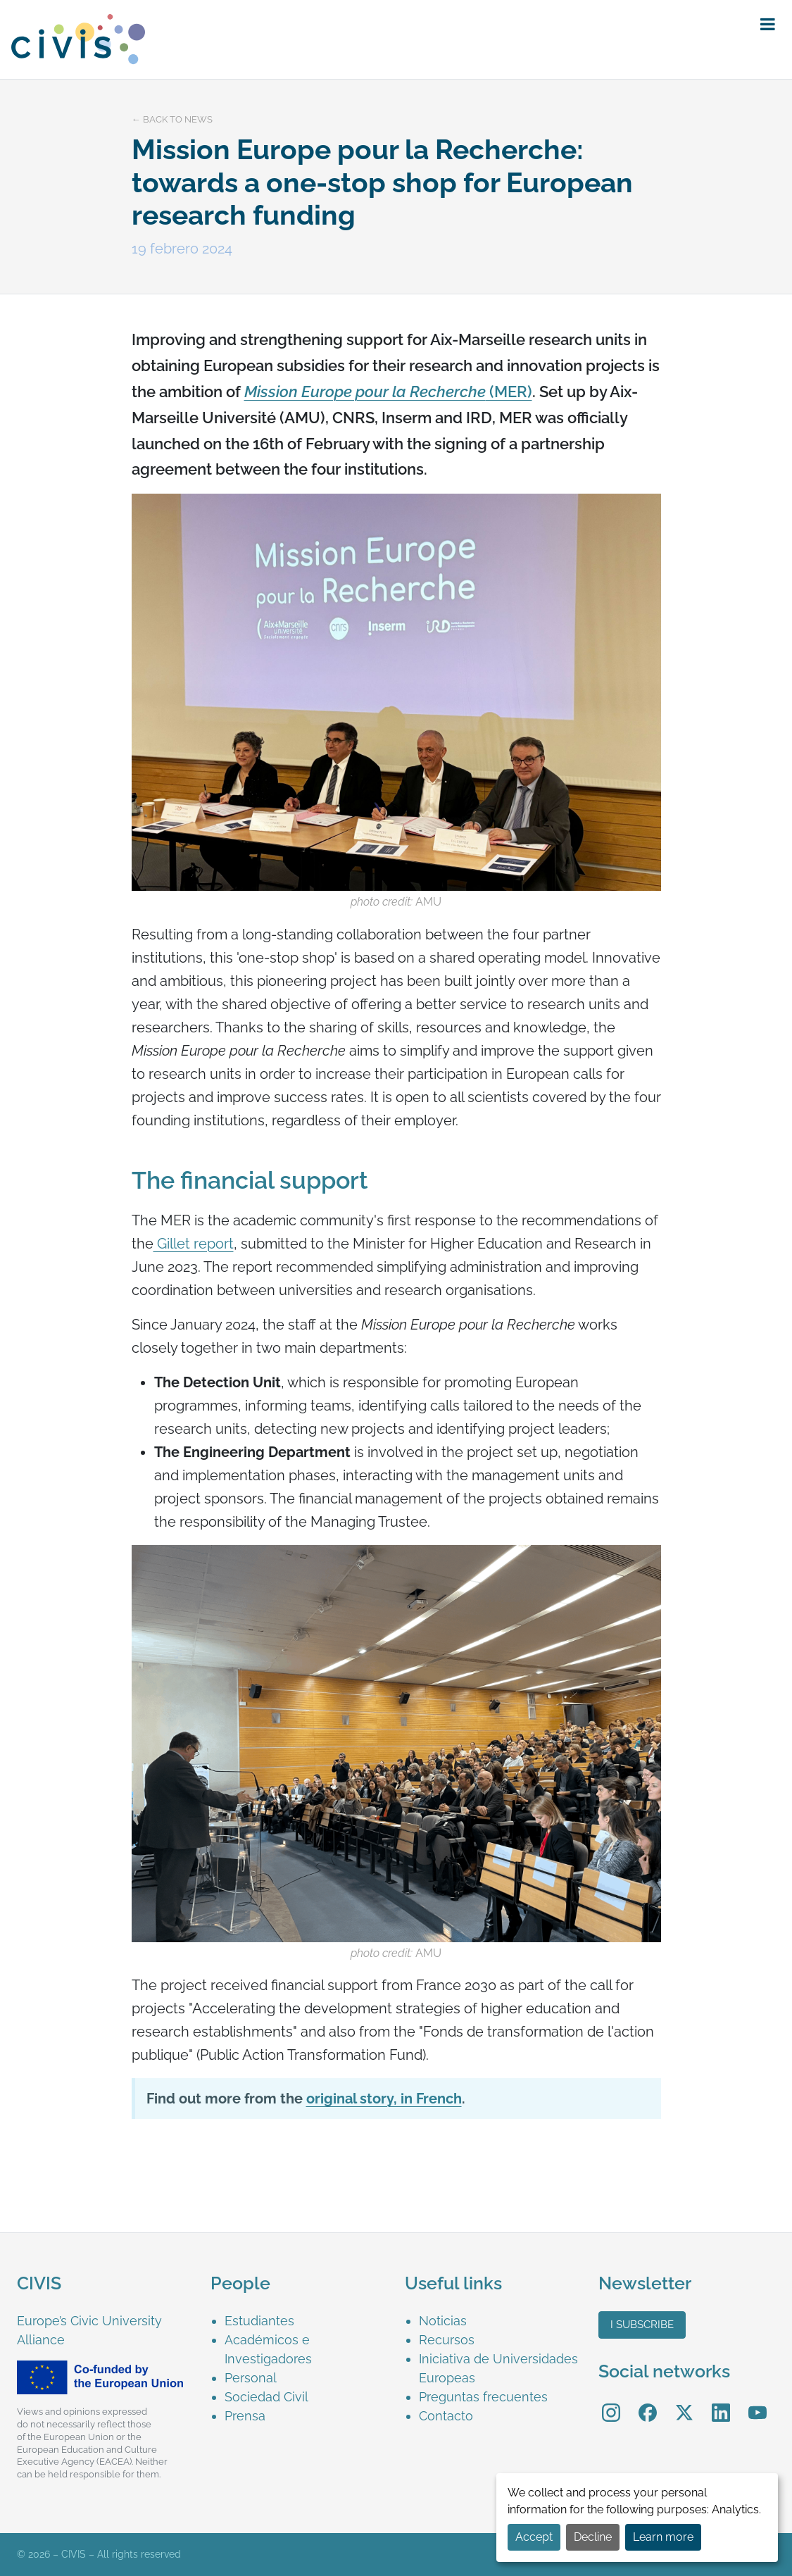 This screenshot has height=2576, width=792. Describe the element at coordinates (172, 119) in the screenshot. I see `← Back to news` at that location.